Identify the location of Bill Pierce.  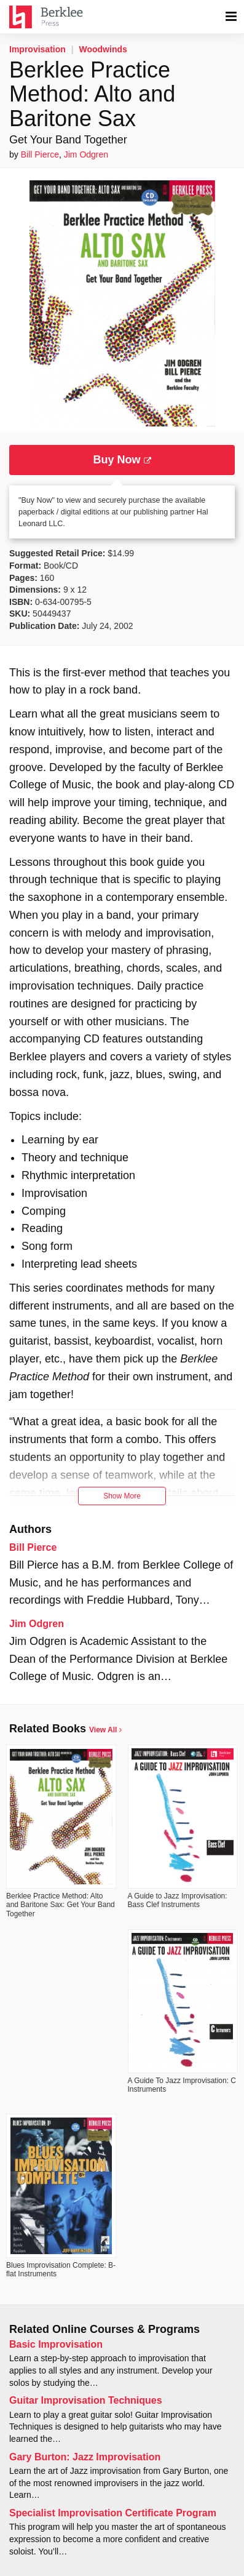
(40, 154).